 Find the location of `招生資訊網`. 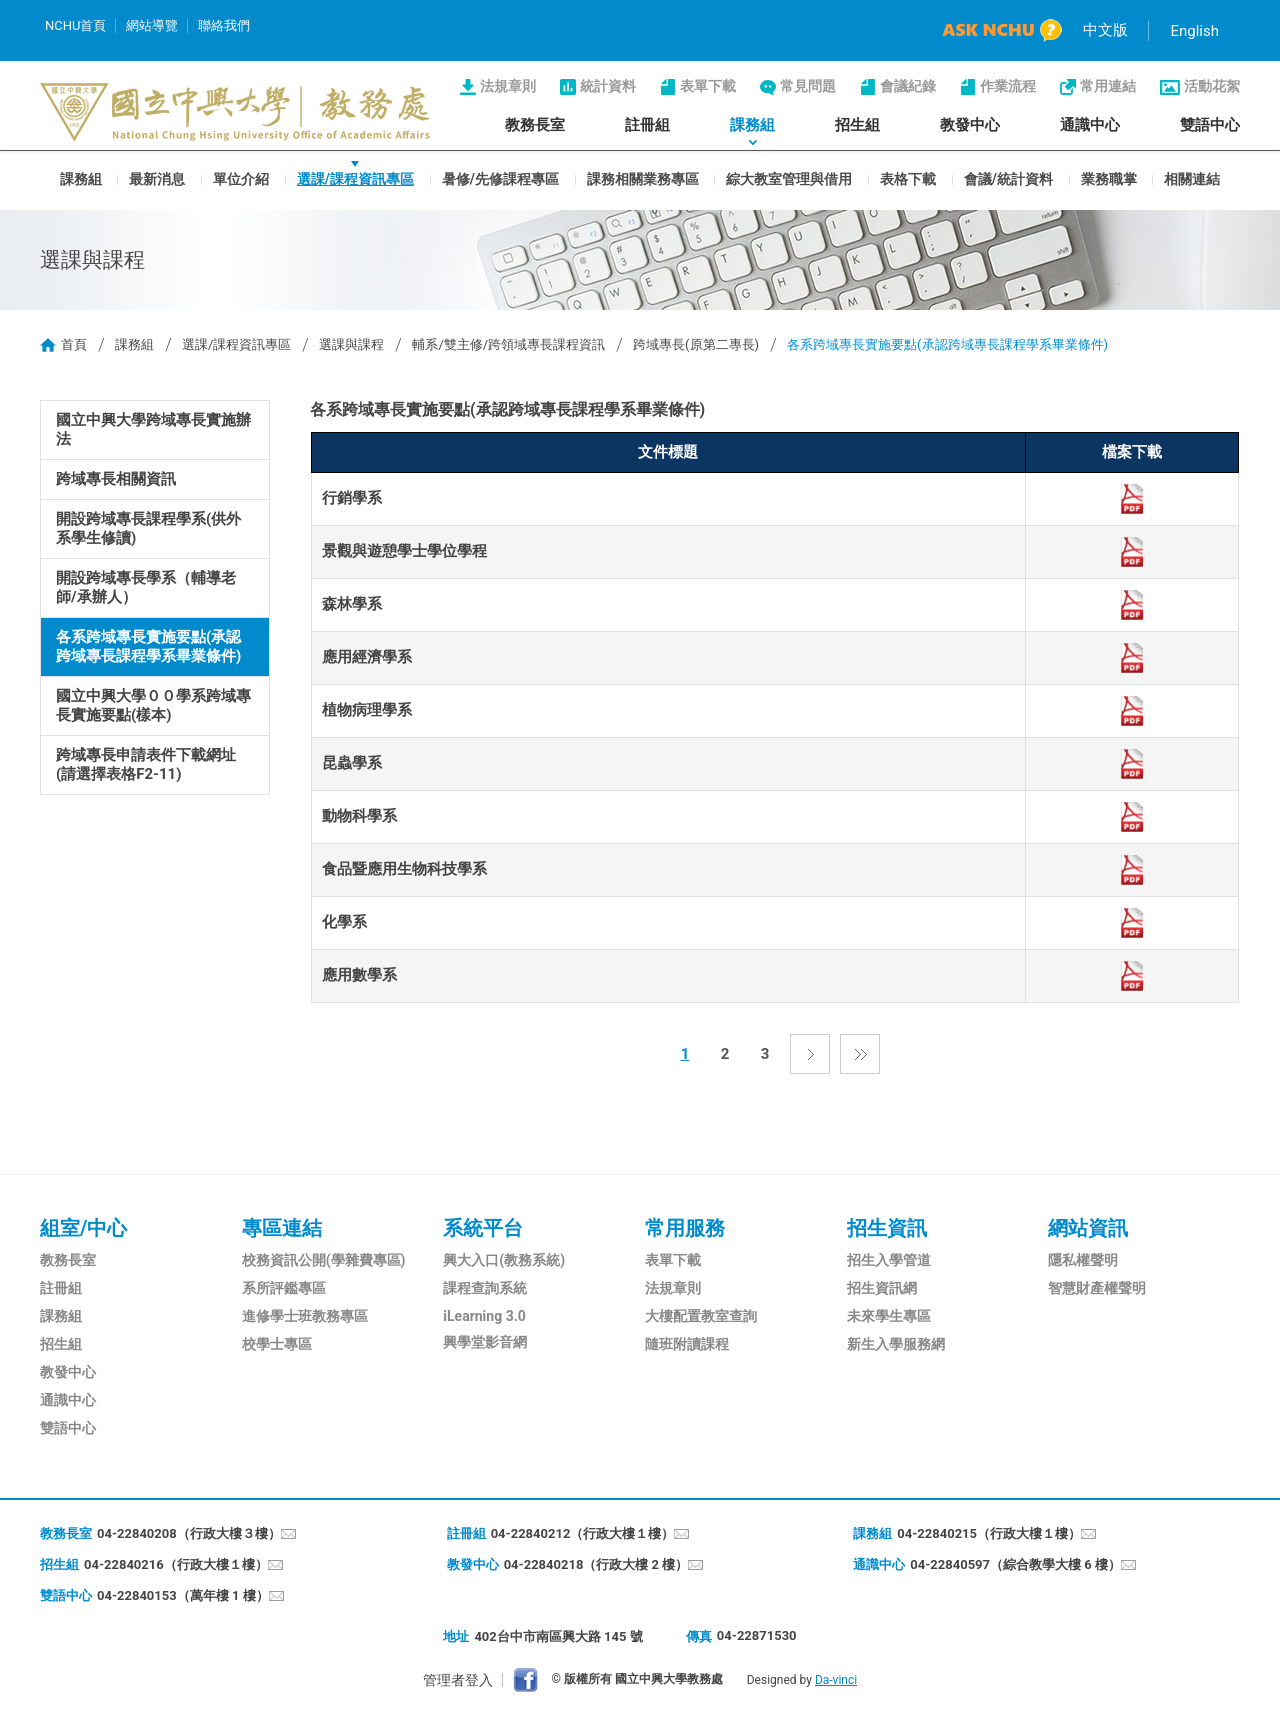

招生資訊網 is located at coordinates (882, 1288).